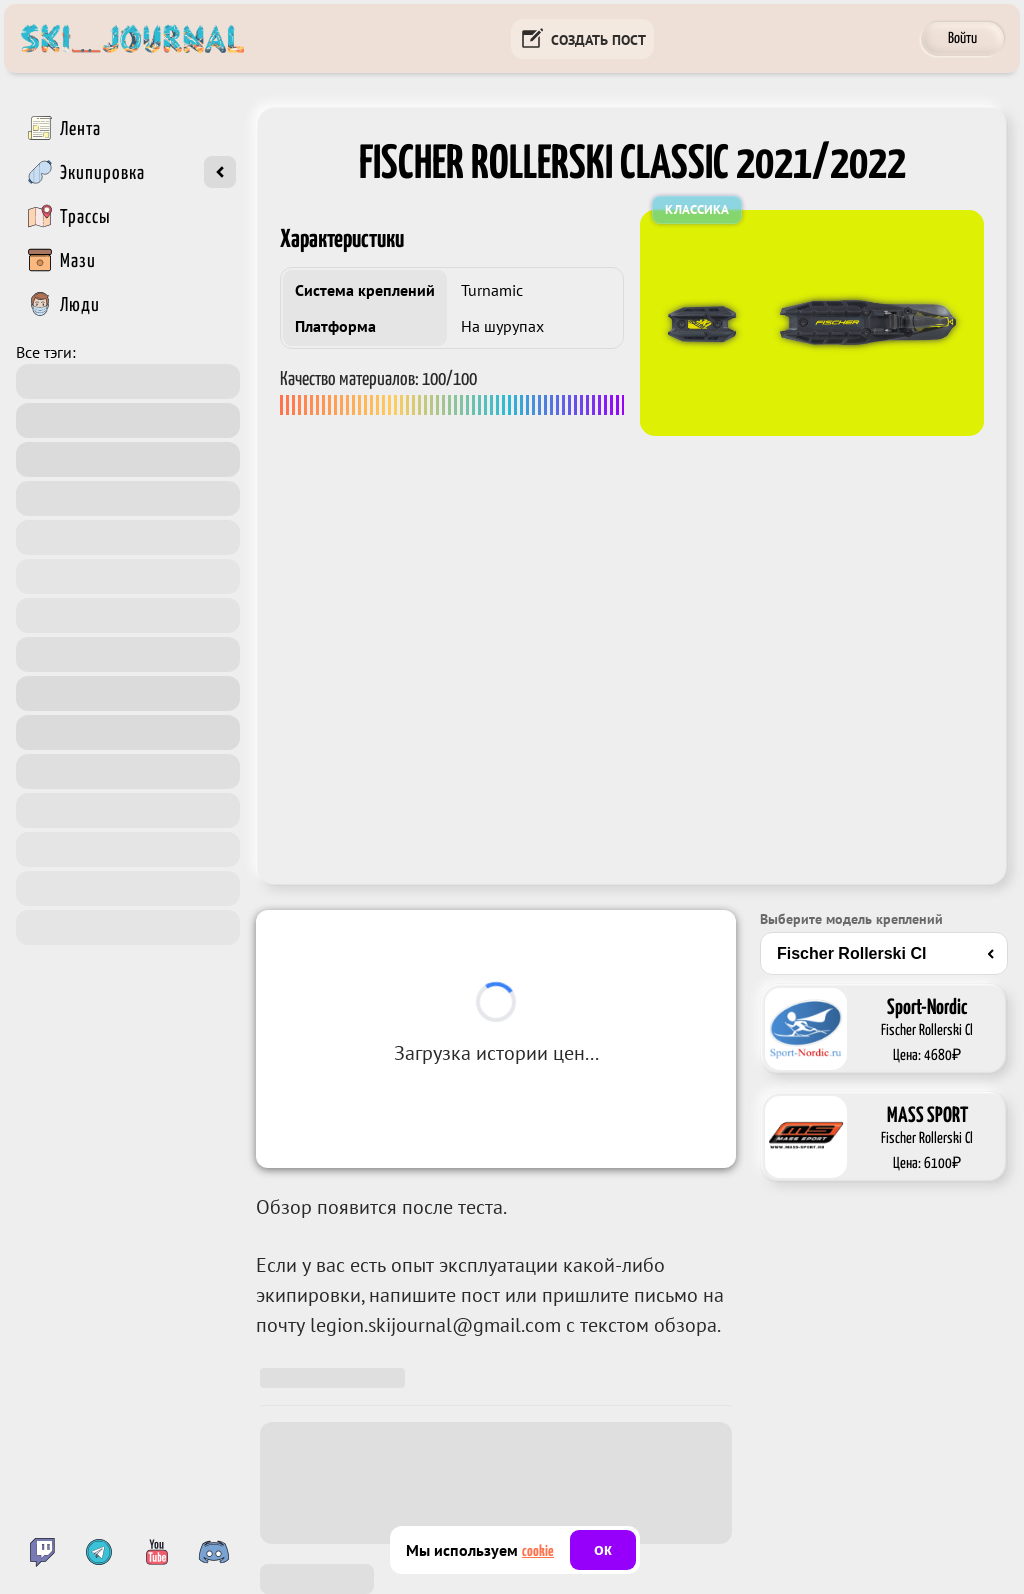 This screenshot has height=1594, width=1024. What do you see at coordinates (538, 1551) in the screenshot?
I see `cookie` at bounding box center [538, 1551].